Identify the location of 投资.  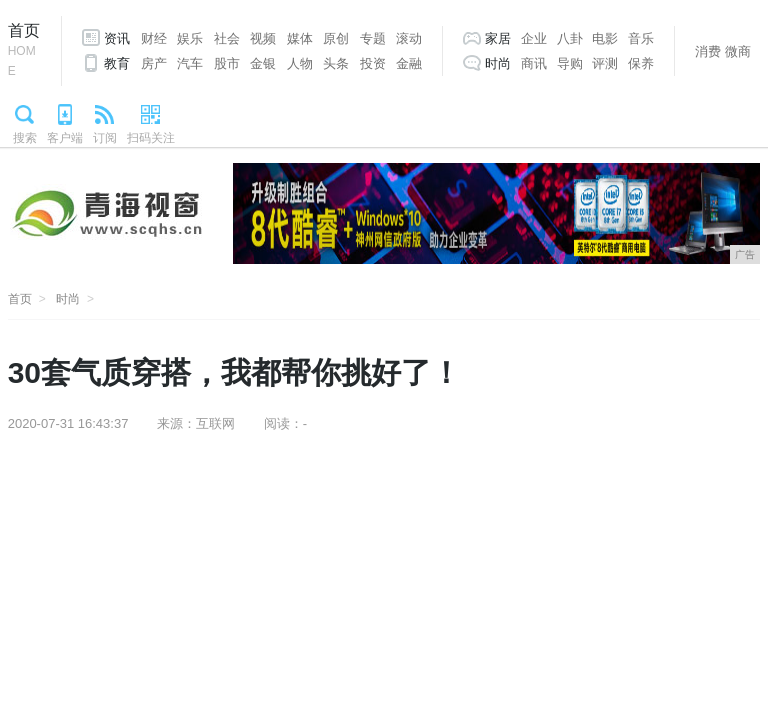
(373, 63).